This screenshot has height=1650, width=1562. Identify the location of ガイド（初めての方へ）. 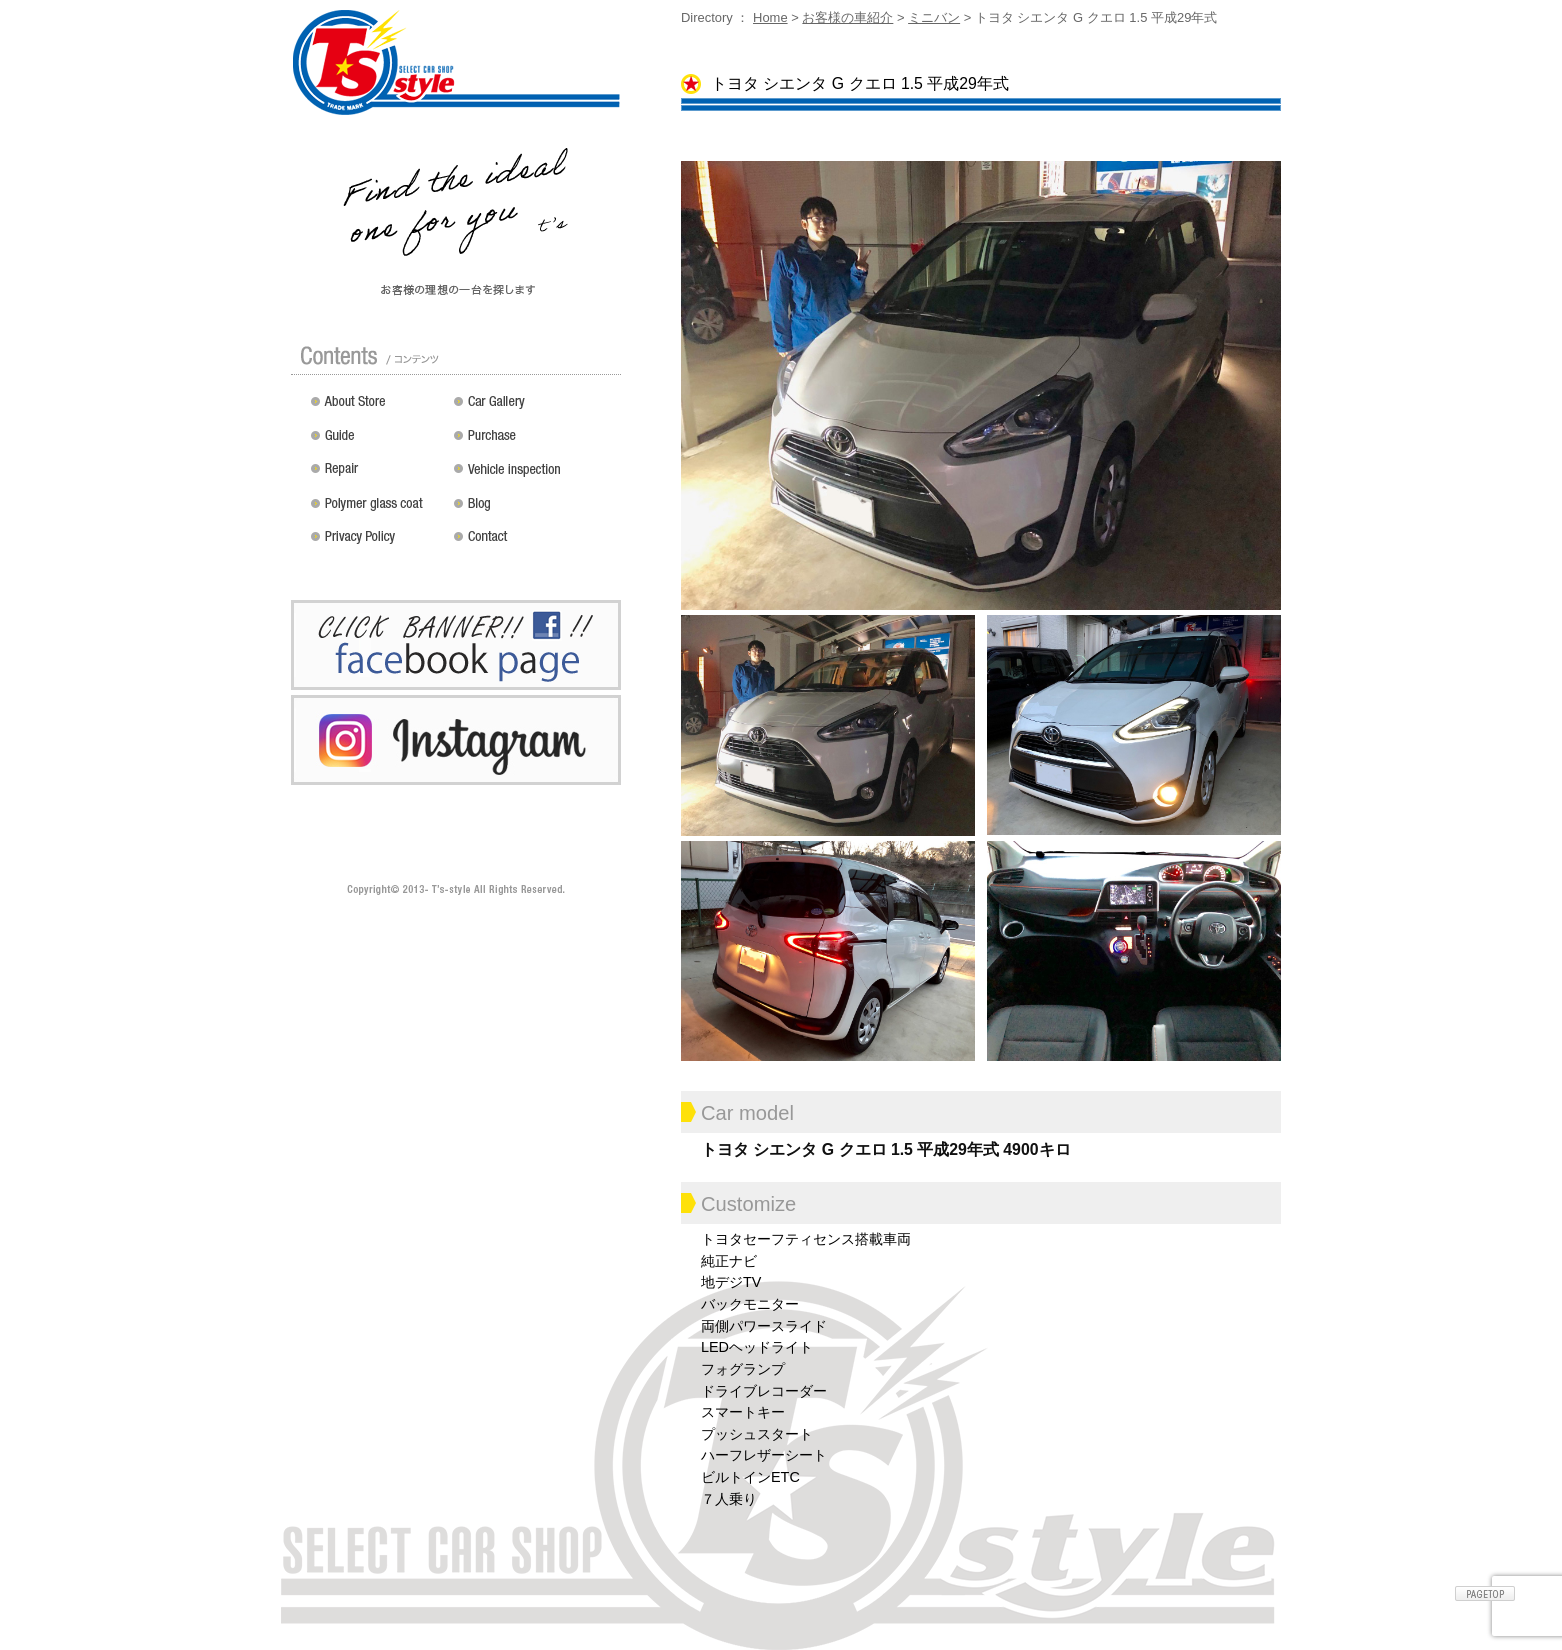
(377, 442).